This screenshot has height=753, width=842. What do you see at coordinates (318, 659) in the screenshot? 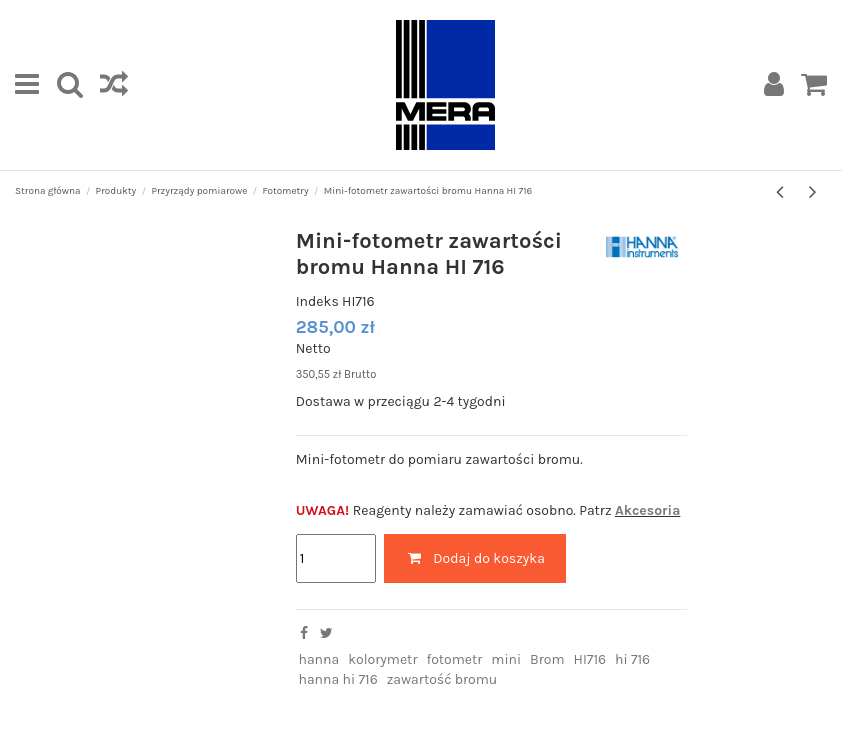
I see `hanna` at bounding box center [318, 659].